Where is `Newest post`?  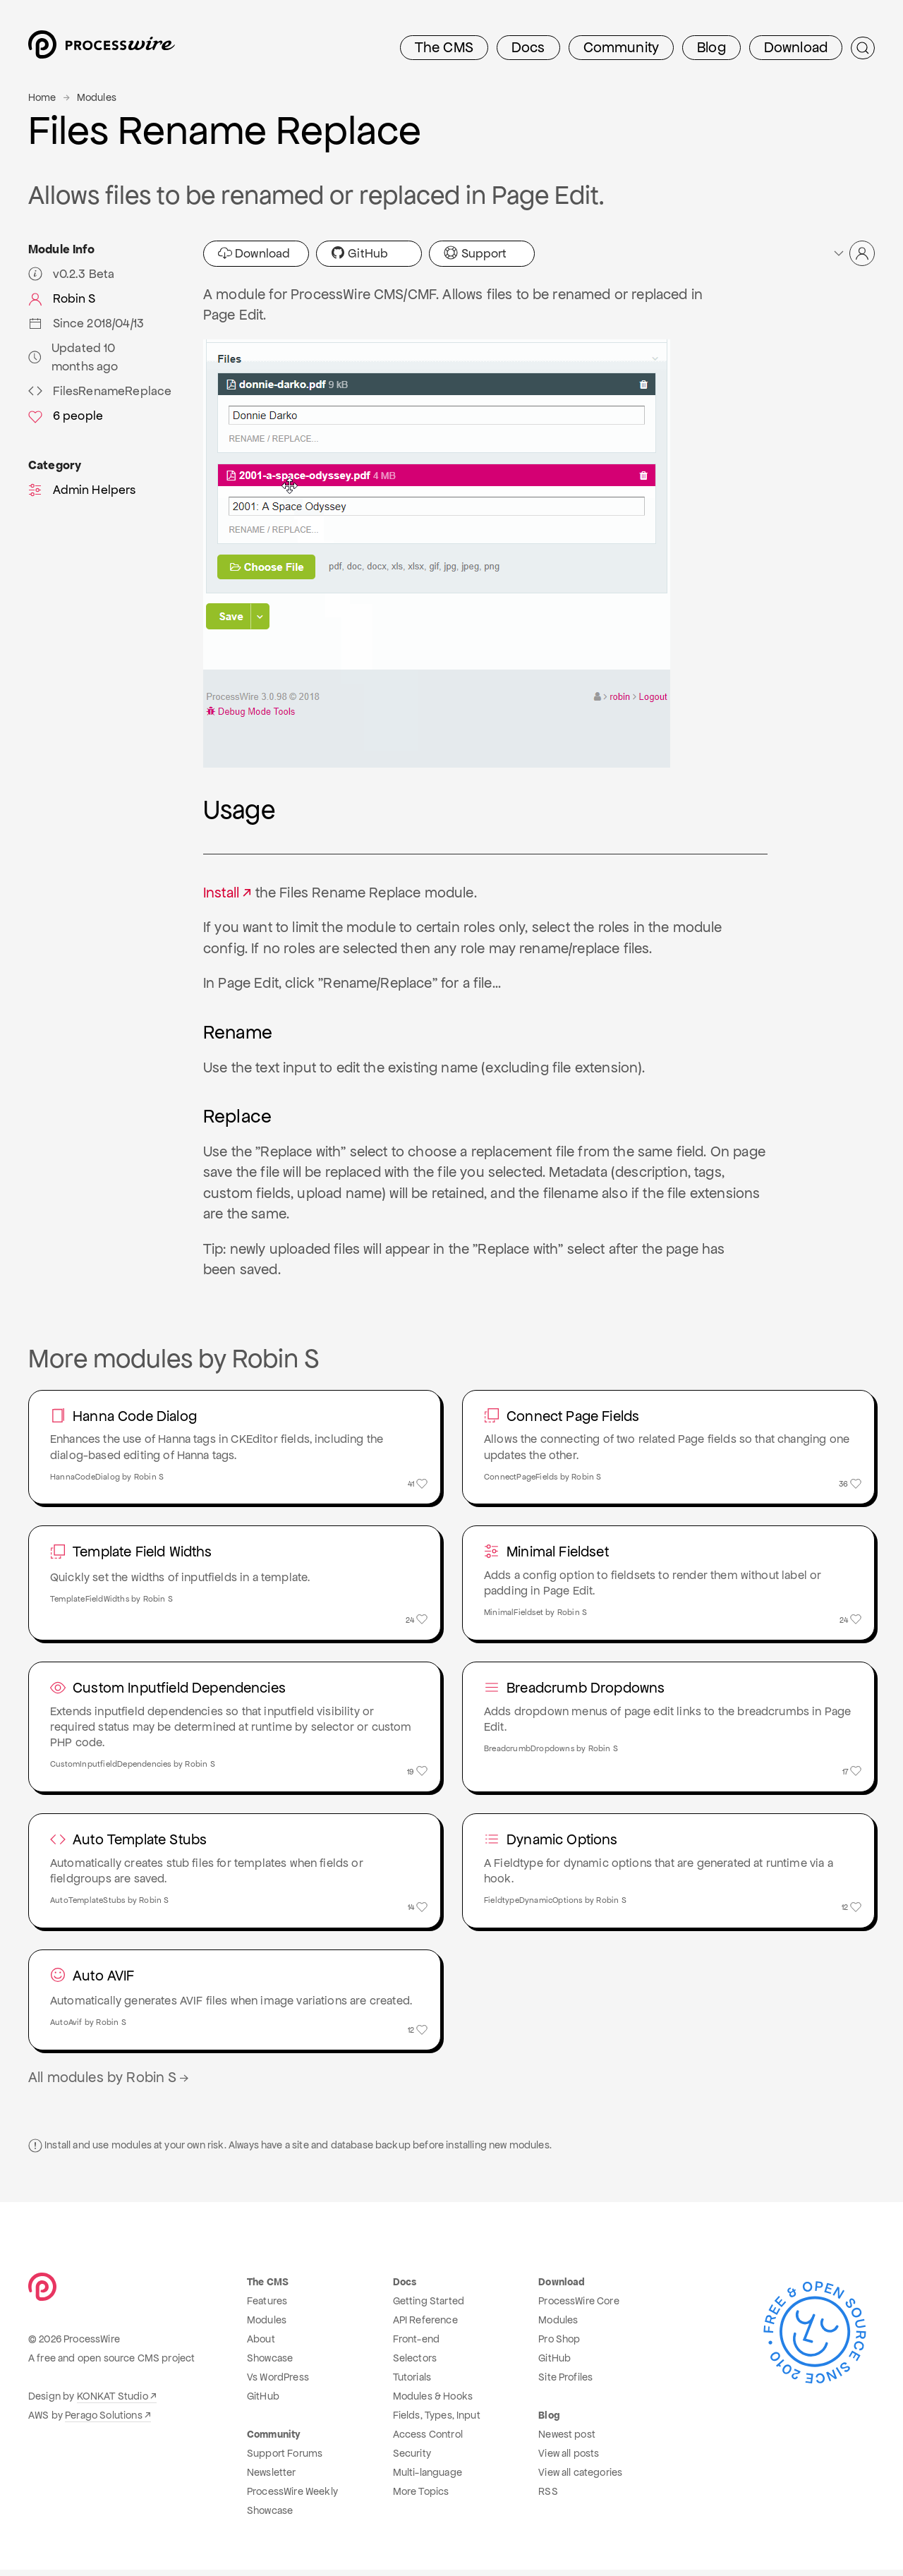
Newest post is located at coordinates (566, 2440).